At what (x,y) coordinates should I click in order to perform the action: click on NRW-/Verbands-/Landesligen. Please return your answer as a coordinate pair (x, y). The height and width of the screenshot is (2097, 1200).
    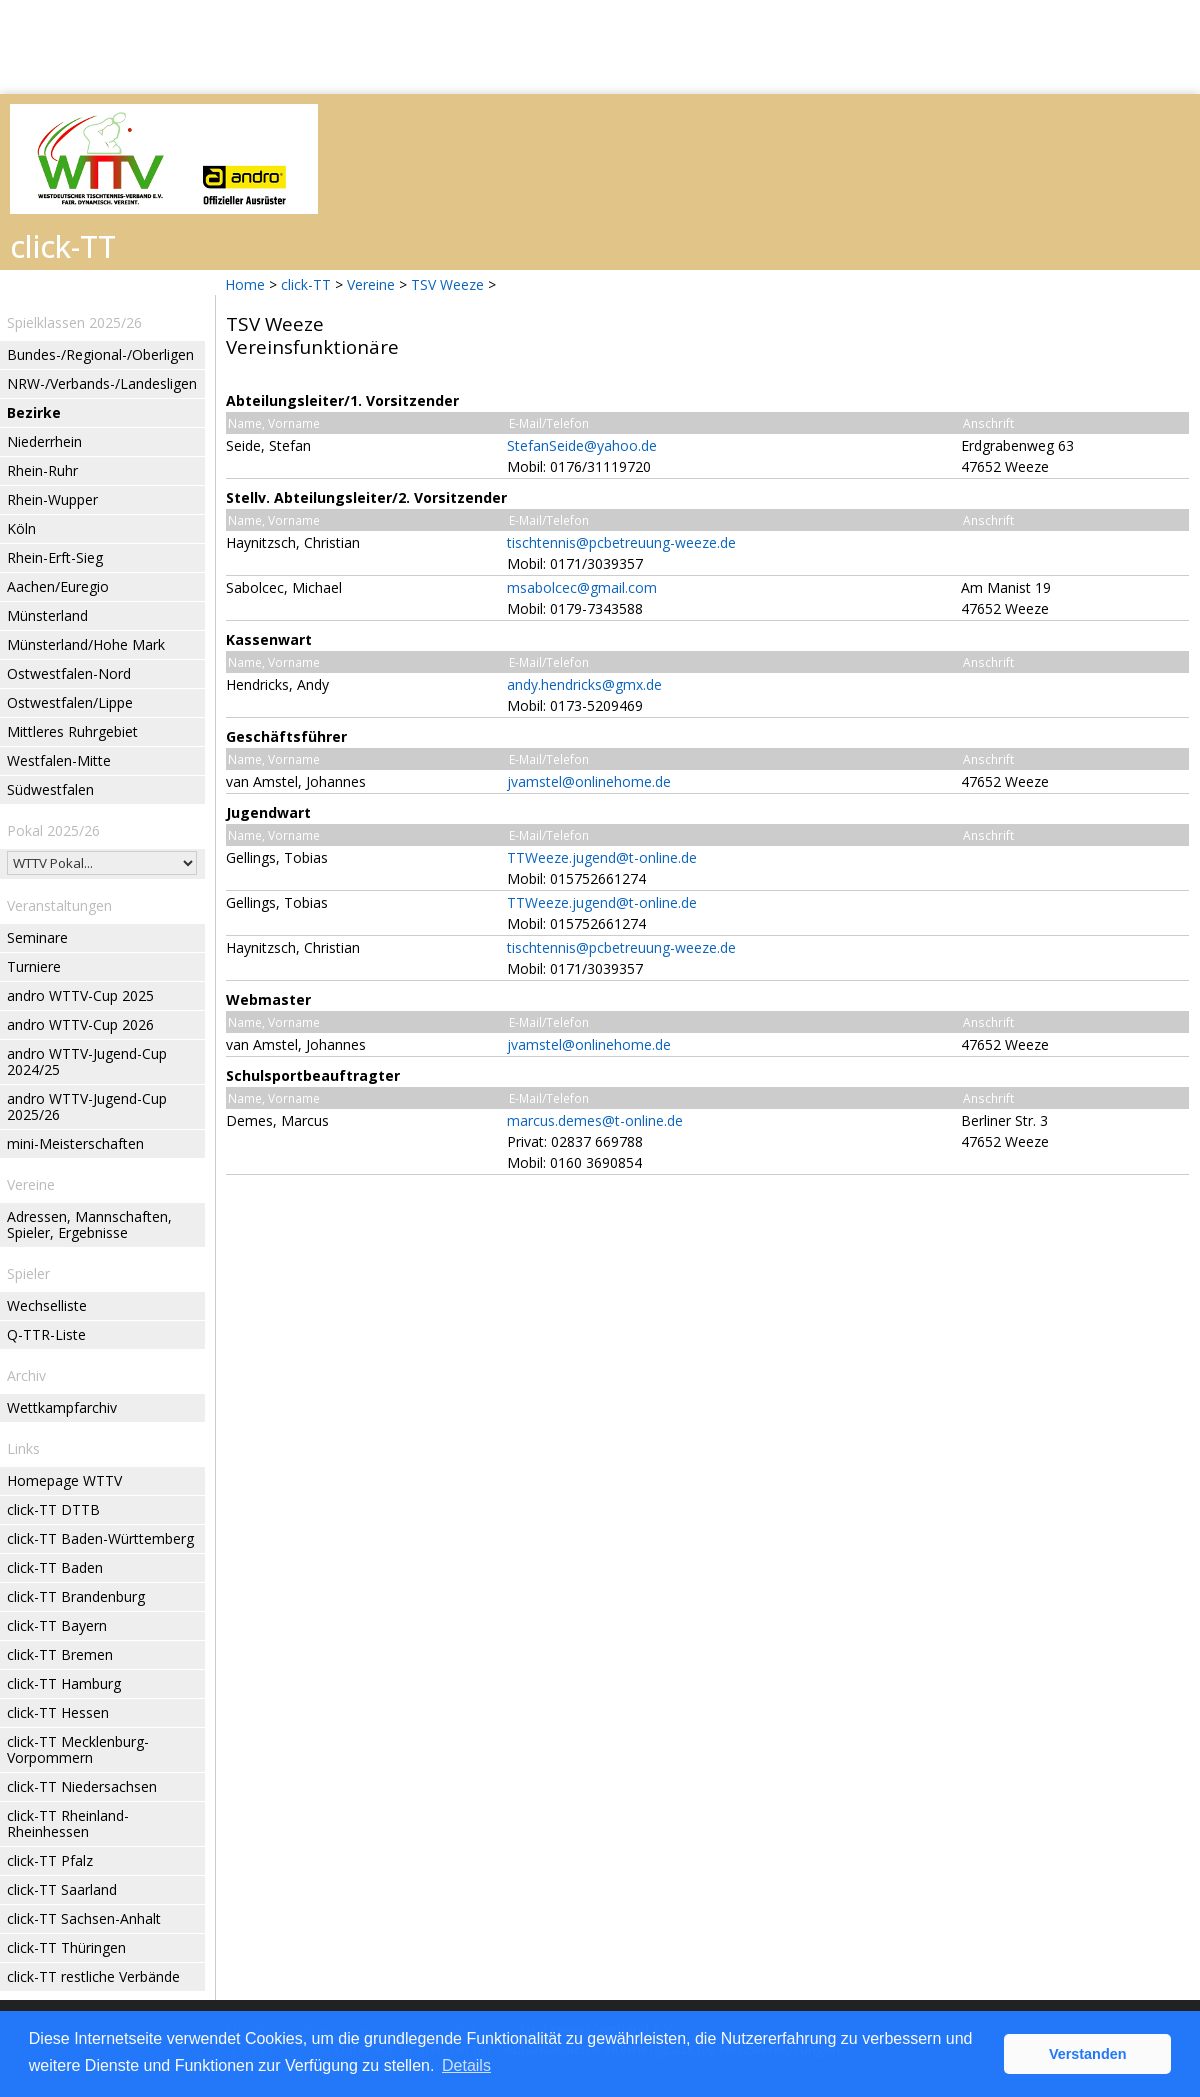
    Looking at the image, I should click on (102, 383).